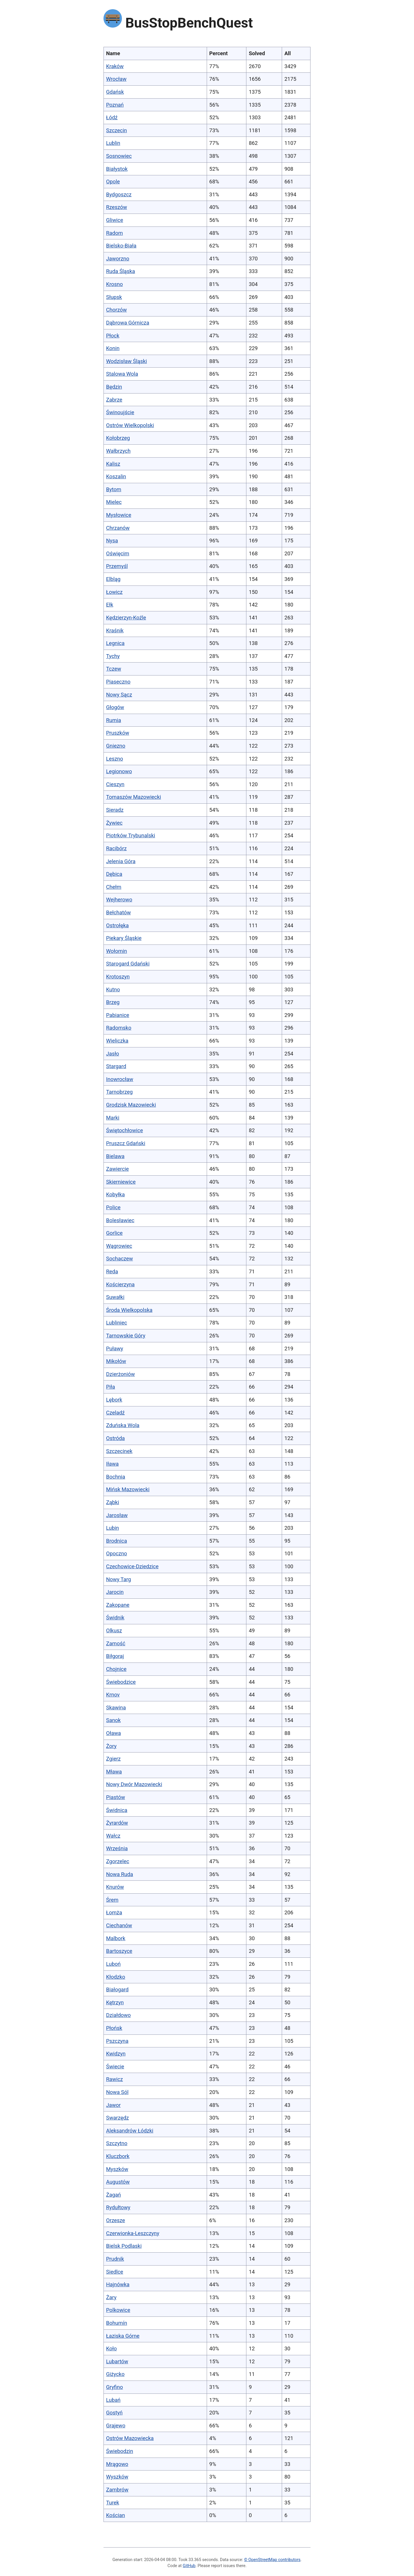  Describe the element at coordinates (113, 1836) in the screenshot. I see `Wałcz` at that location.